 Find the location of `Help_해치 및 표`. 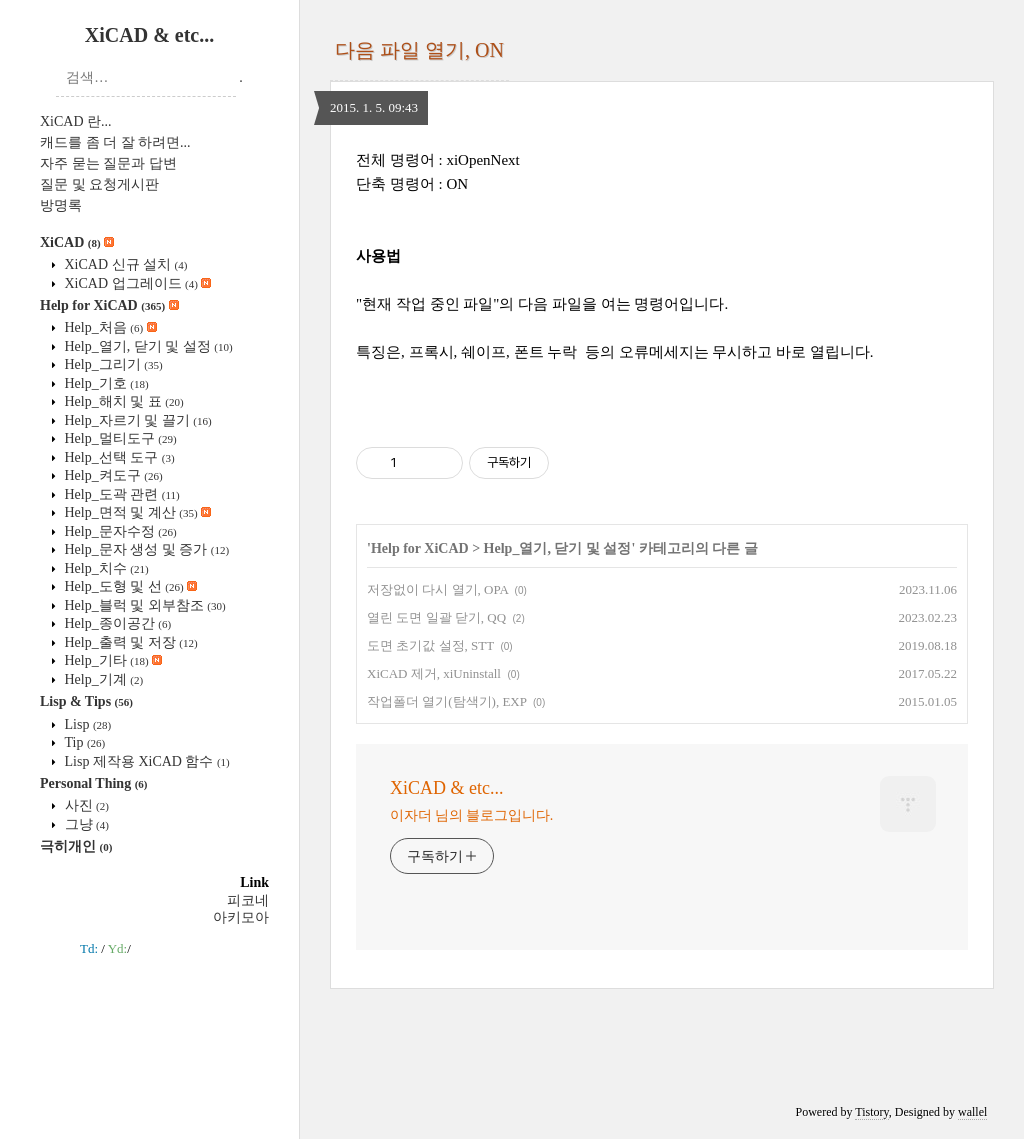

Help_해치 및 표 is located at coordinates (122, 401).